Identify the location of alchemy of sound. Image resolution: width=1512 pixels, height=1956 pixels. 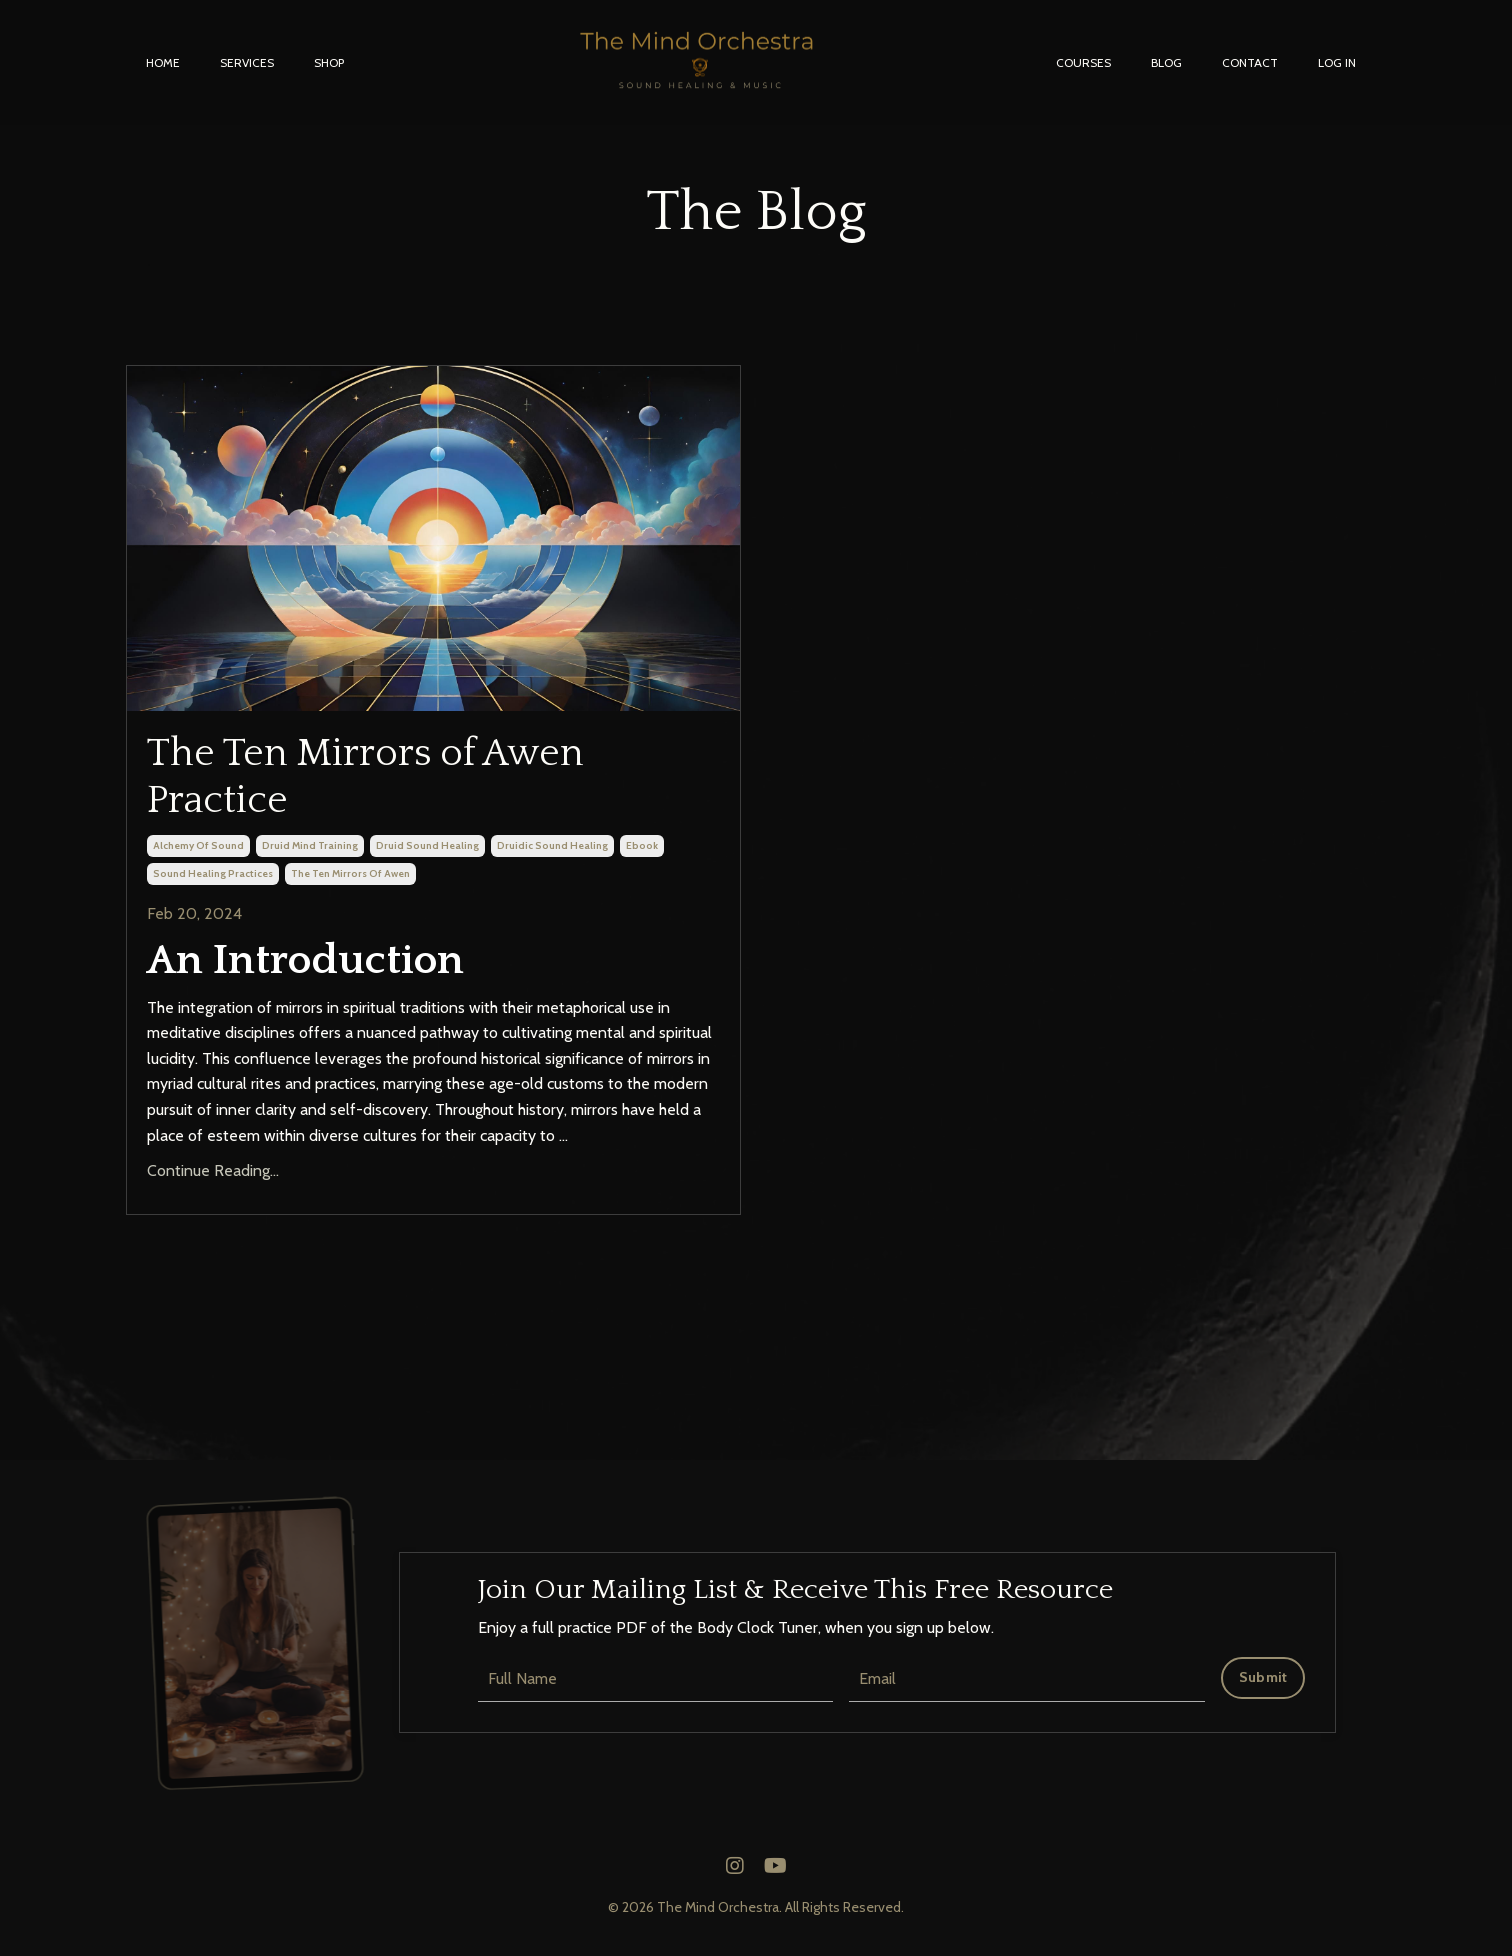
(198, 852).